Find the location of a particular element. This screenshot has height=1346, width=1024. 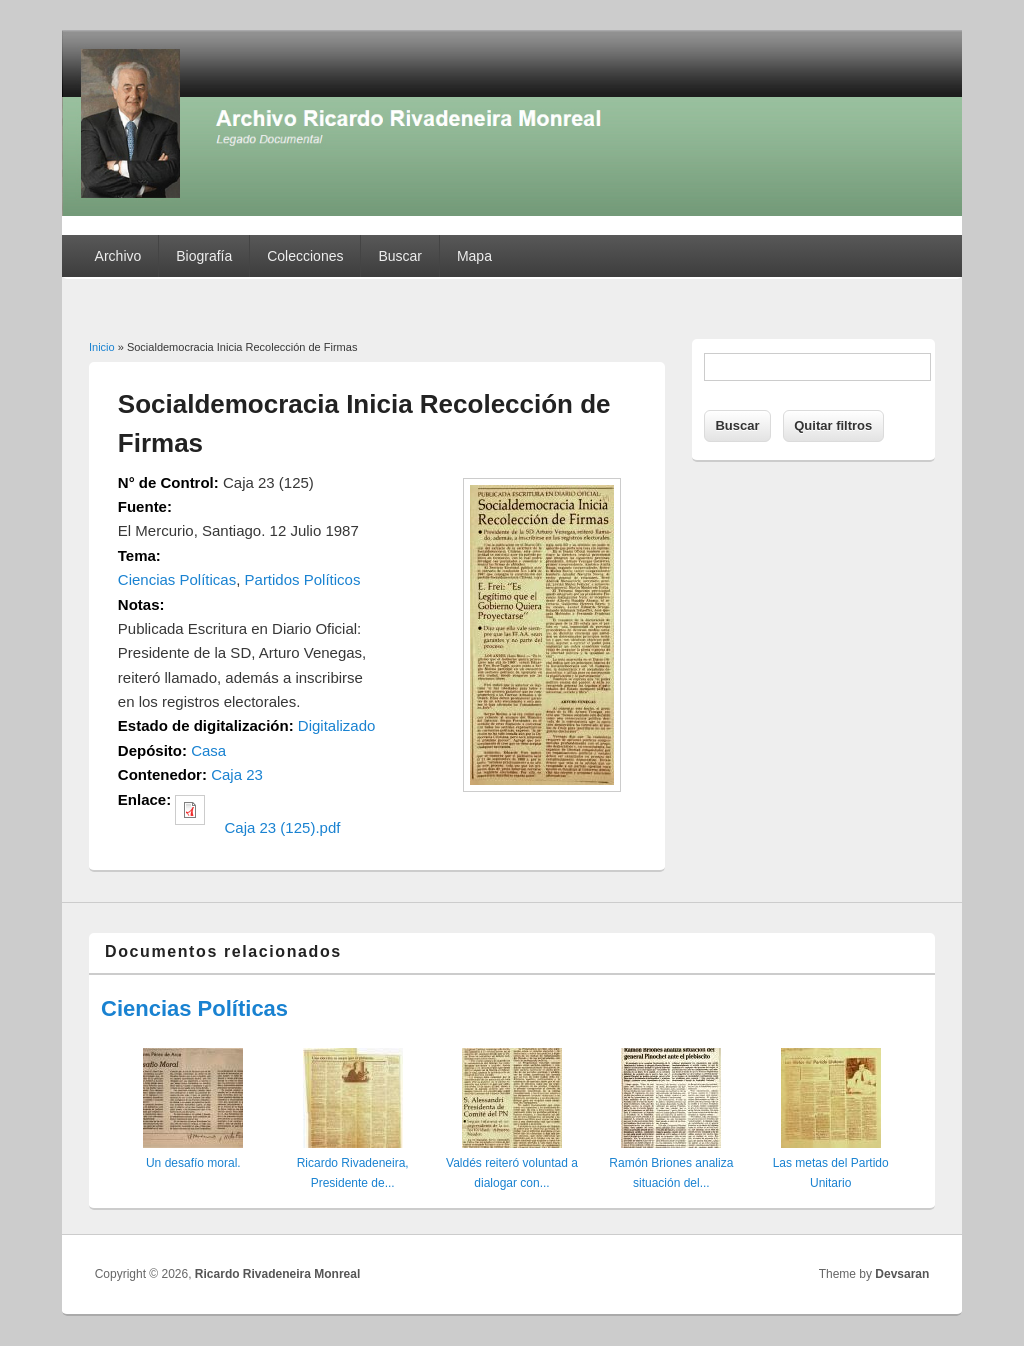

Un desafío moral. is located at coordinates (193, 1163).